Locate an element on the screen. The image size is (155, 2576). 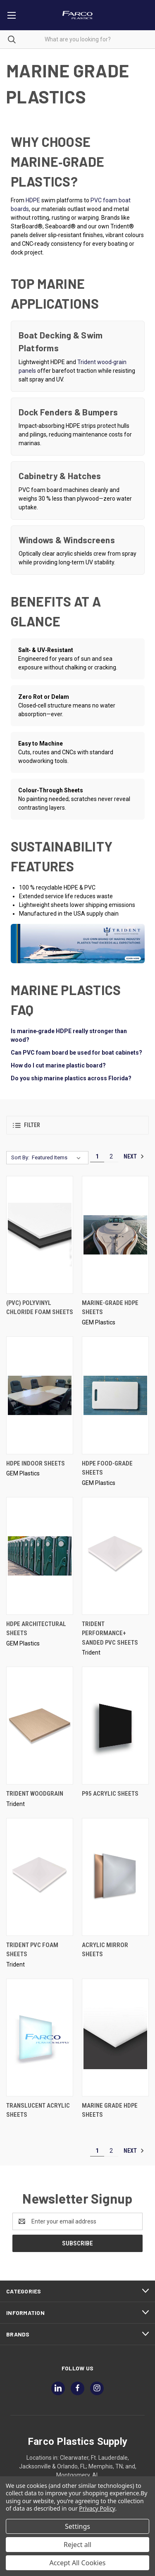
2 [Page 2 of 2] is located at coordinates (111, 1156).